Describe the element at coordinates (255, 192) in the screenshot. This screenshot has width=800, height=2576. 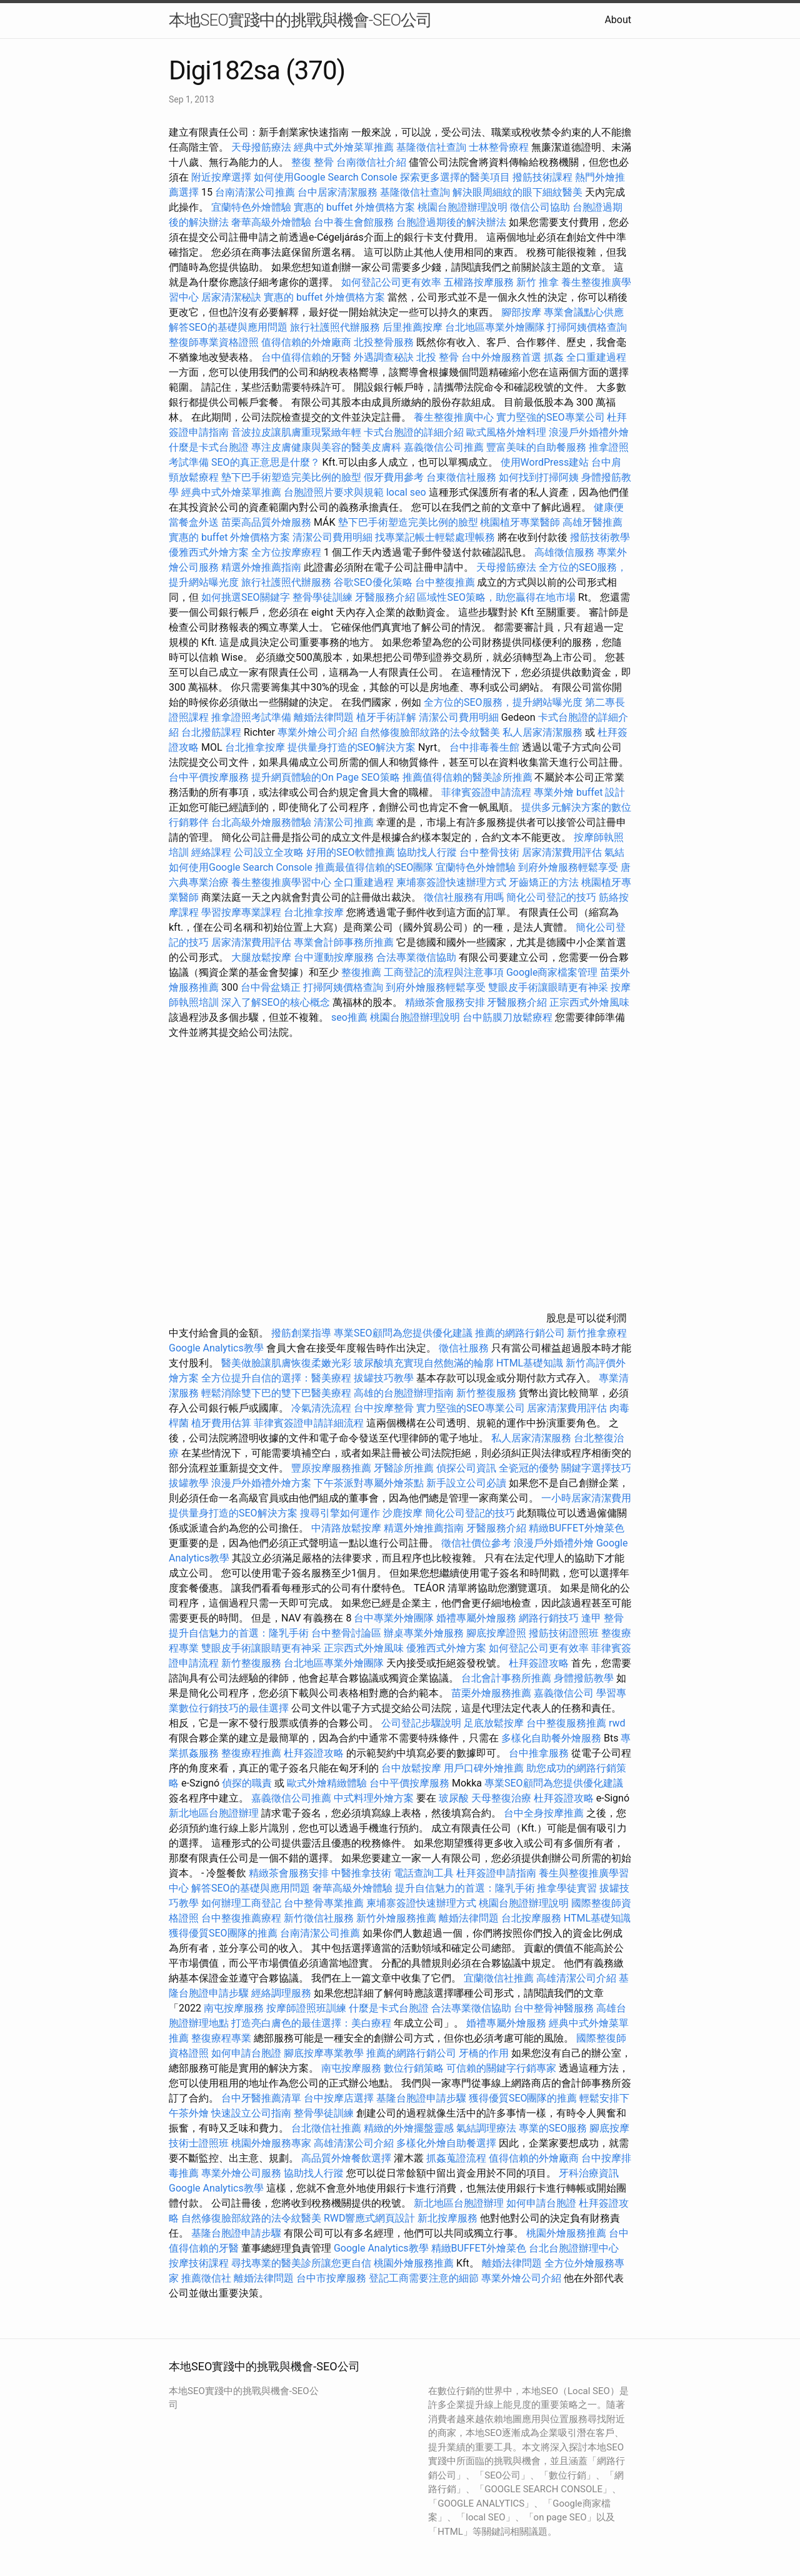
I see `台南清潔公司推薦` at that location.